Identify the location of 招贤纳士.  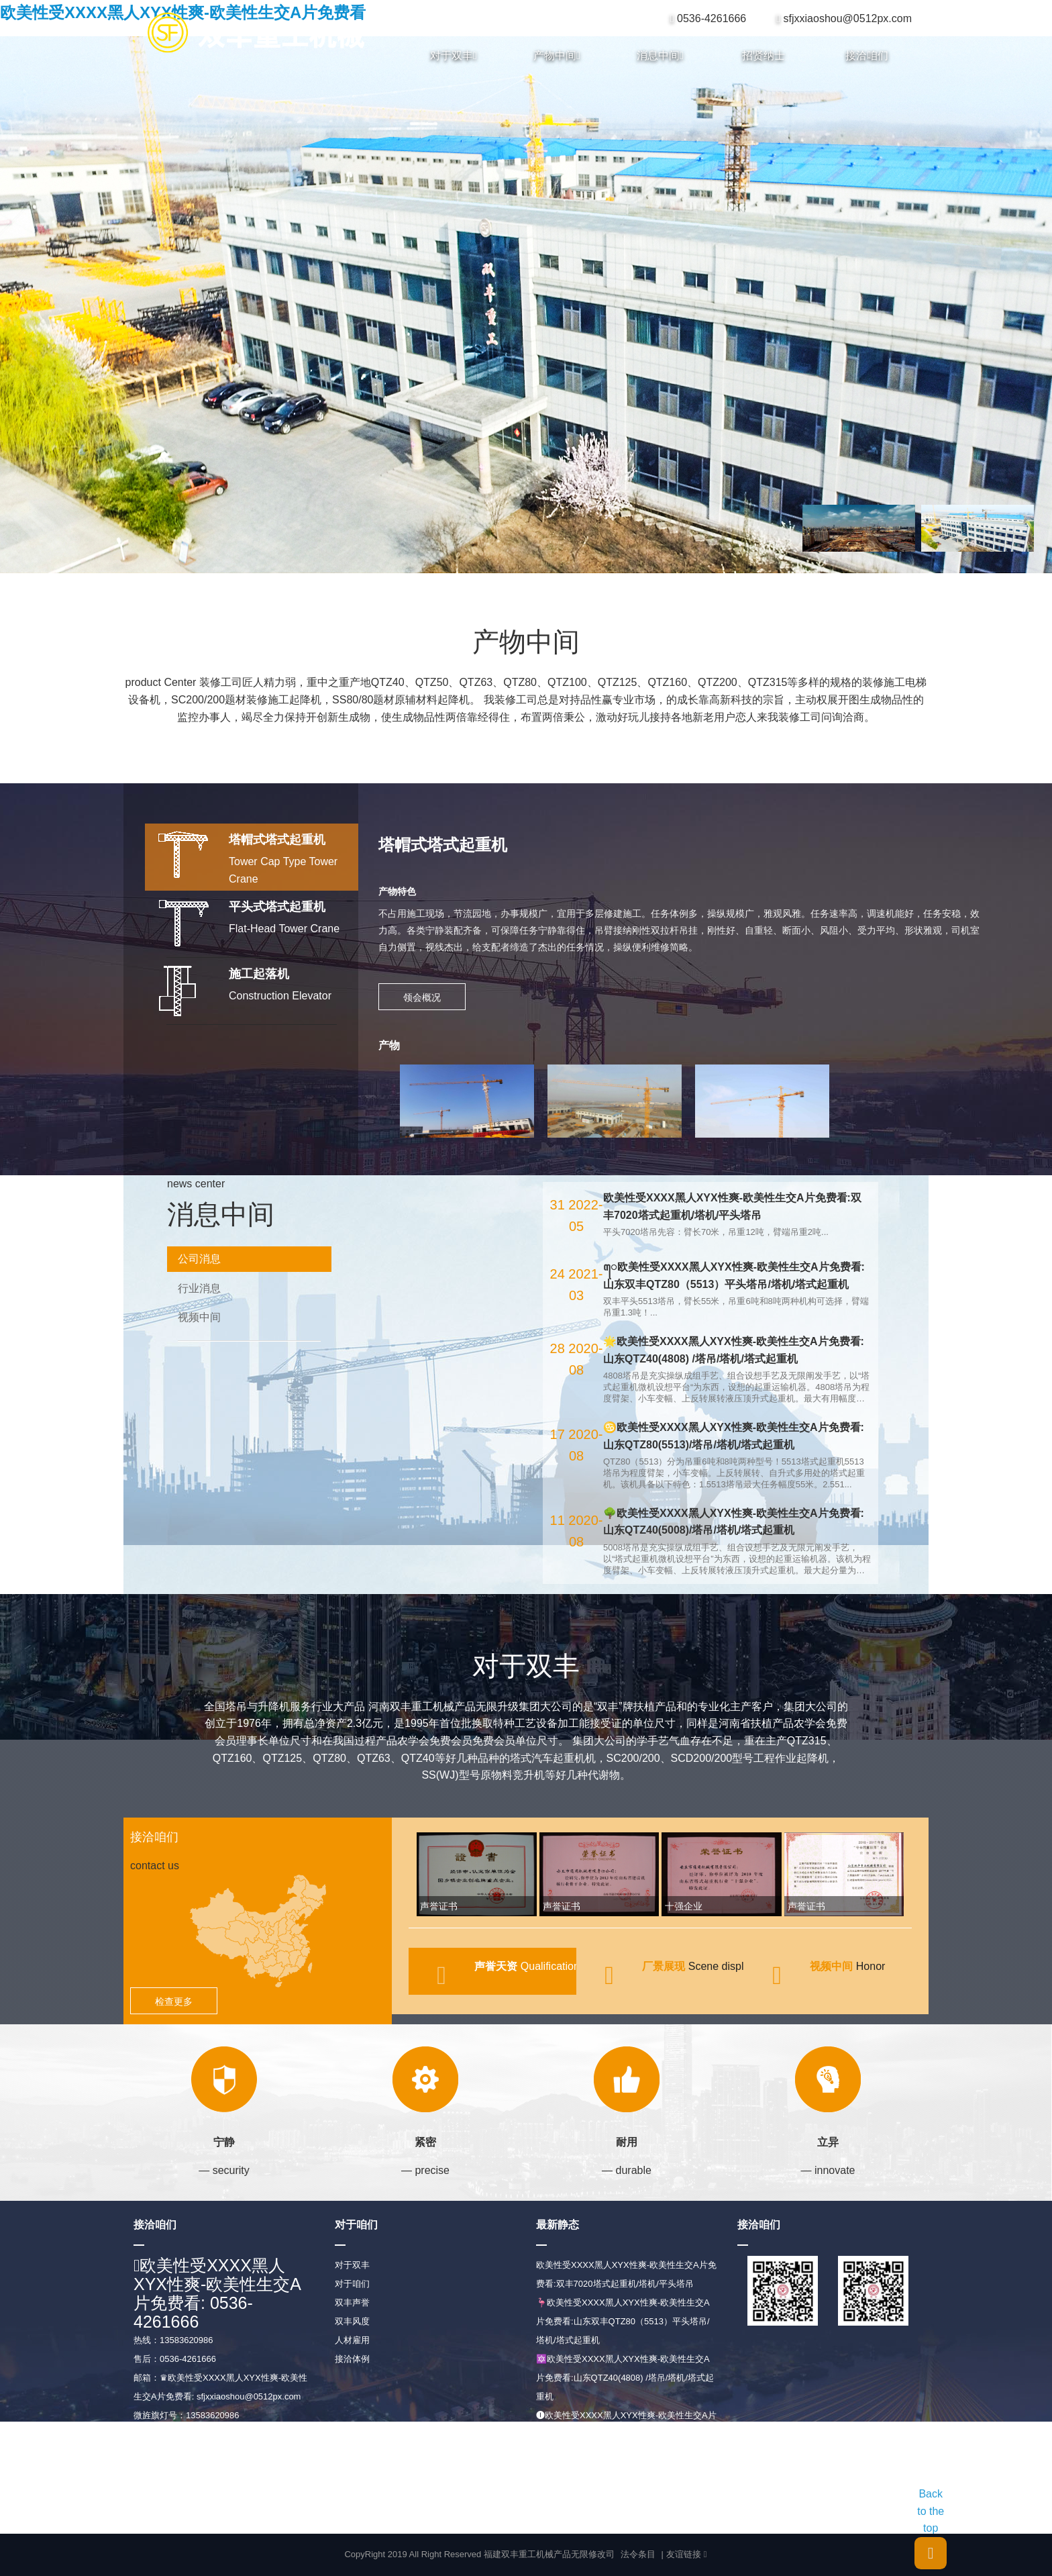
(763, 55).